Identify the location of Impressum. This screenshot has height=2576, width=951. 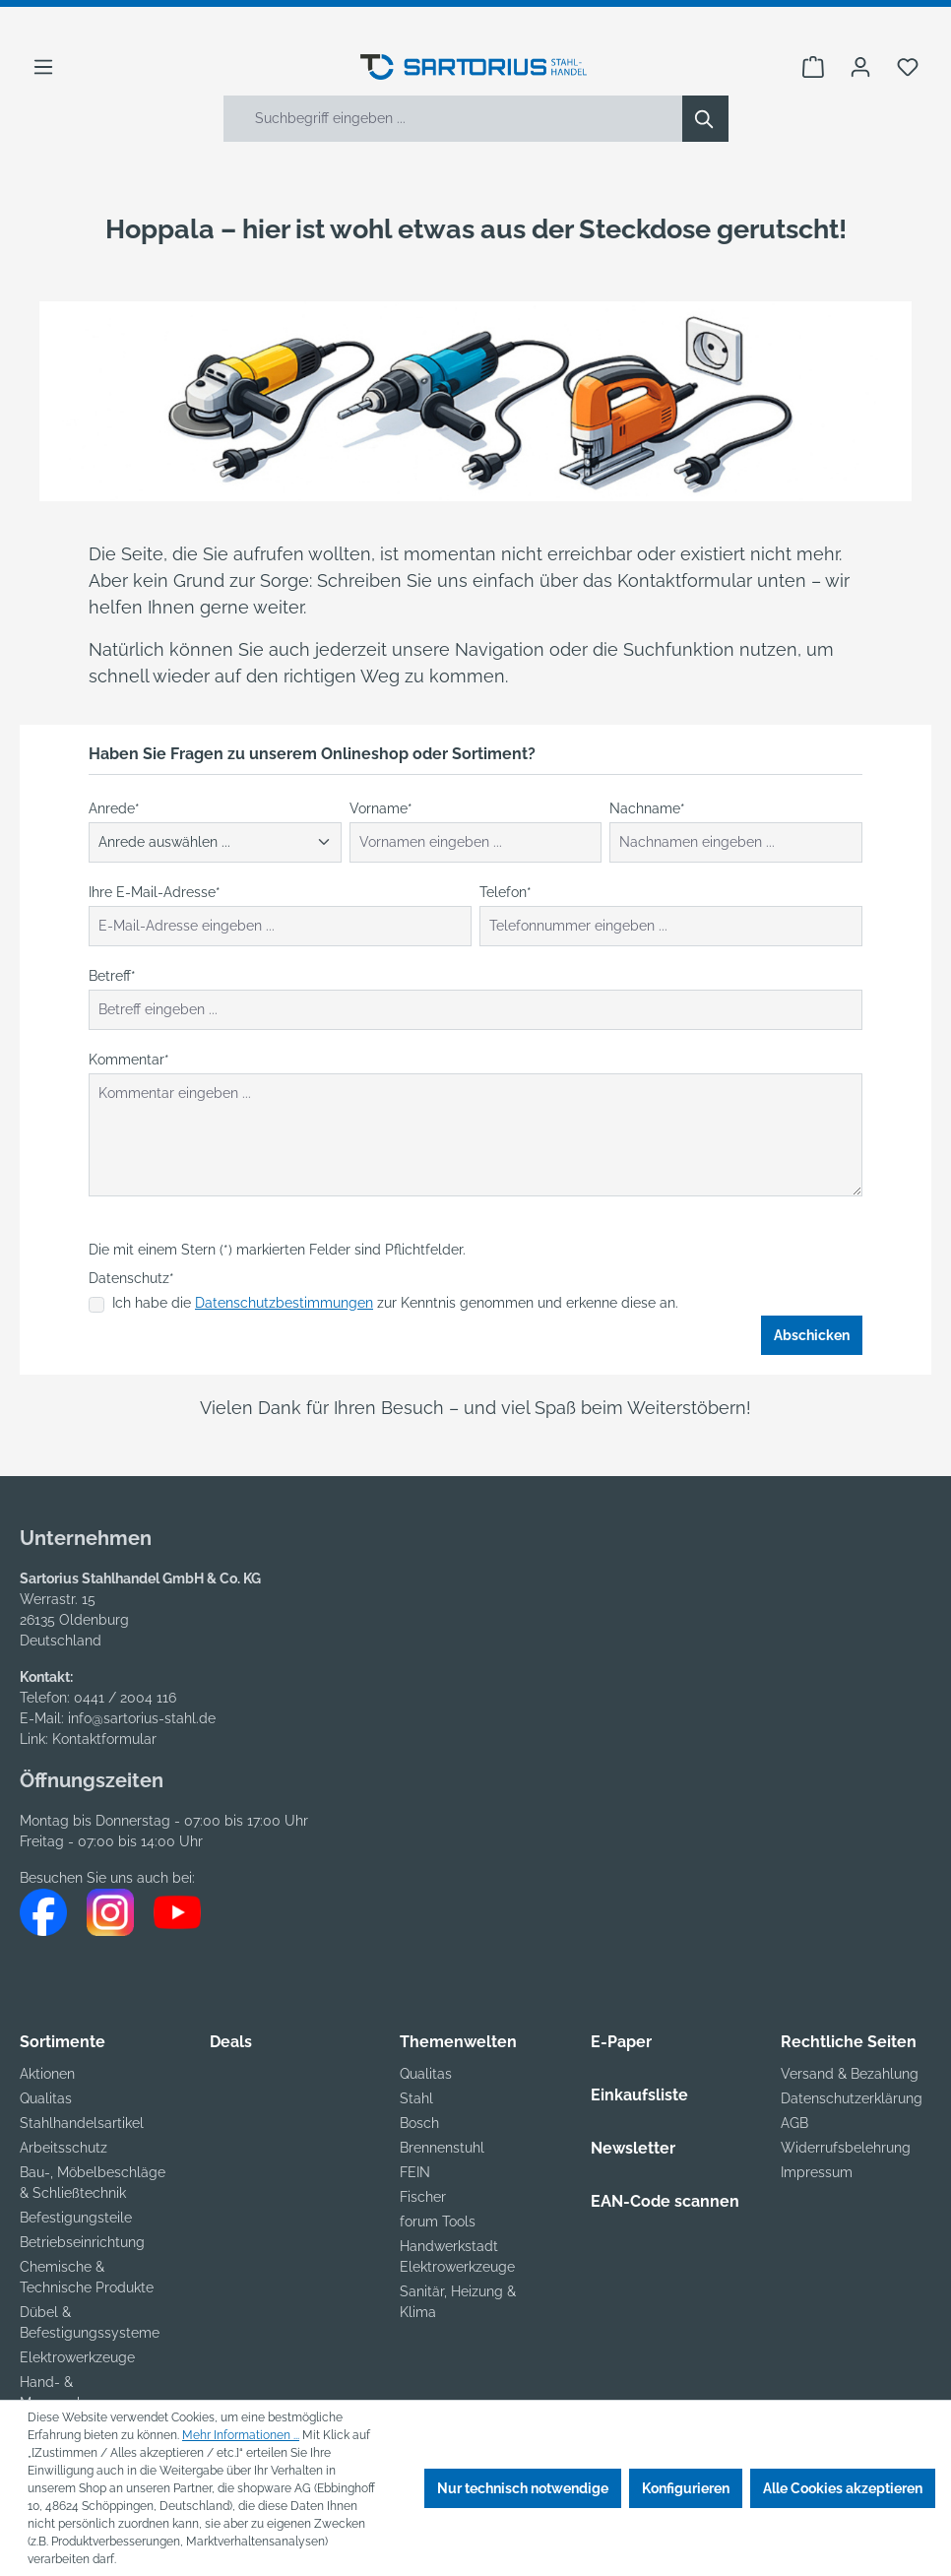
(817, 2172).